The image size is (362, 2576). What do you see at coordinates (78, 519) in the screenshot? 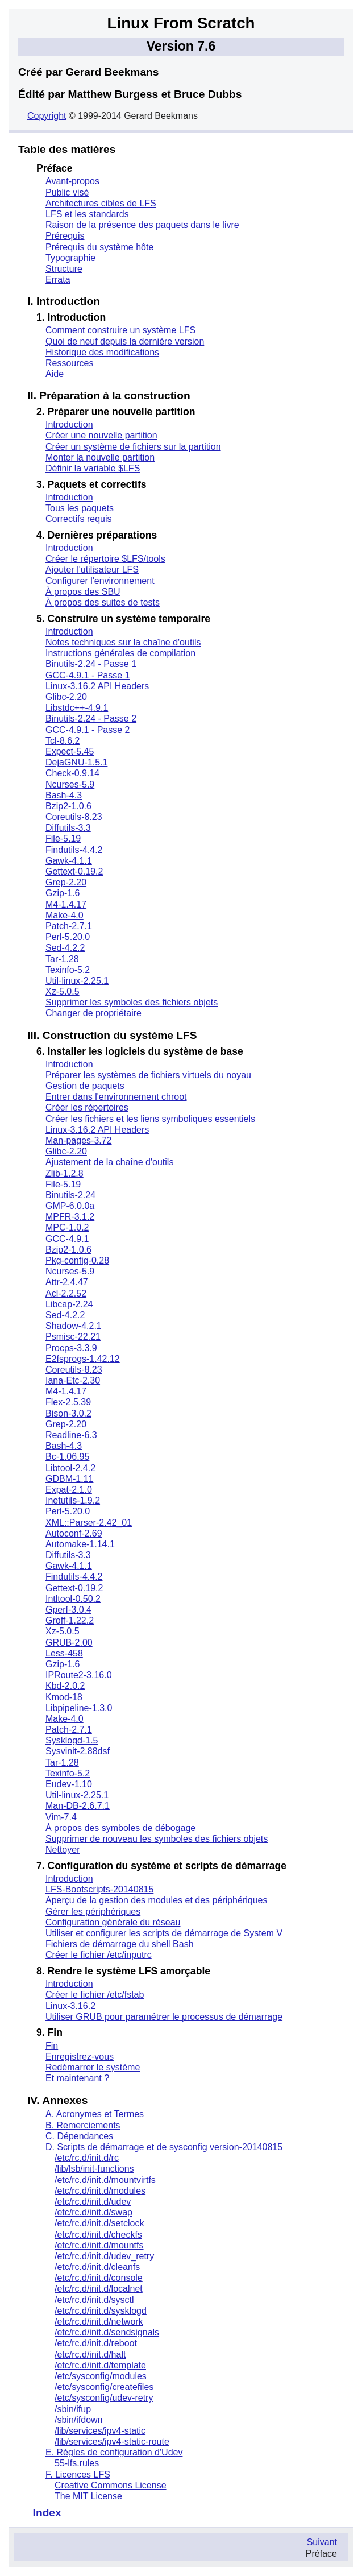
I see `Correctifs requis` at bounding box center [78, 519].